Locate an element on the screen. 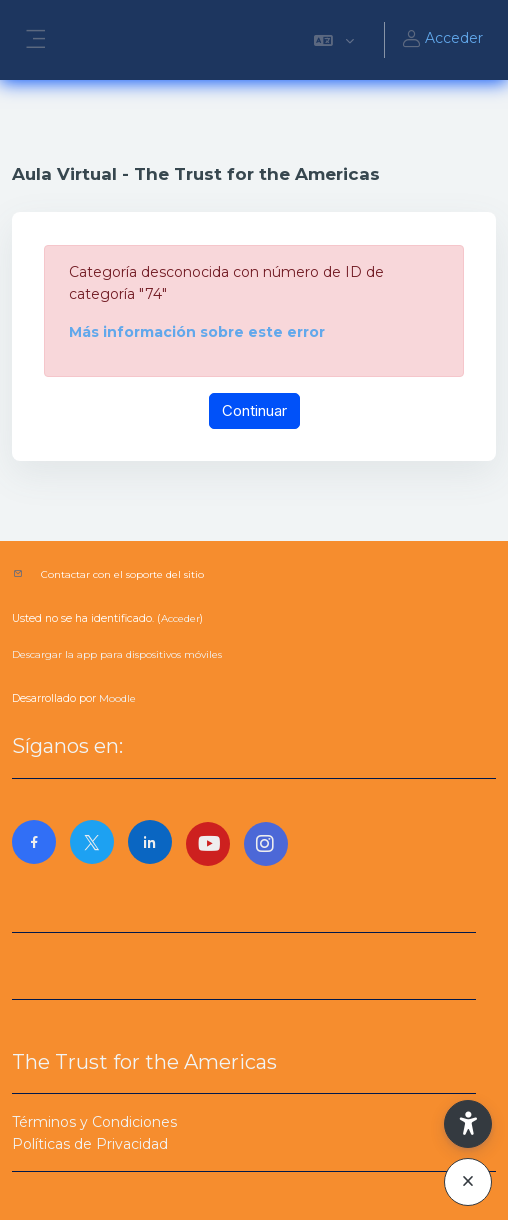 Image resolution: width=508 pixels, height=1220 pixels. Continuar is located at coordinates (254, 410).